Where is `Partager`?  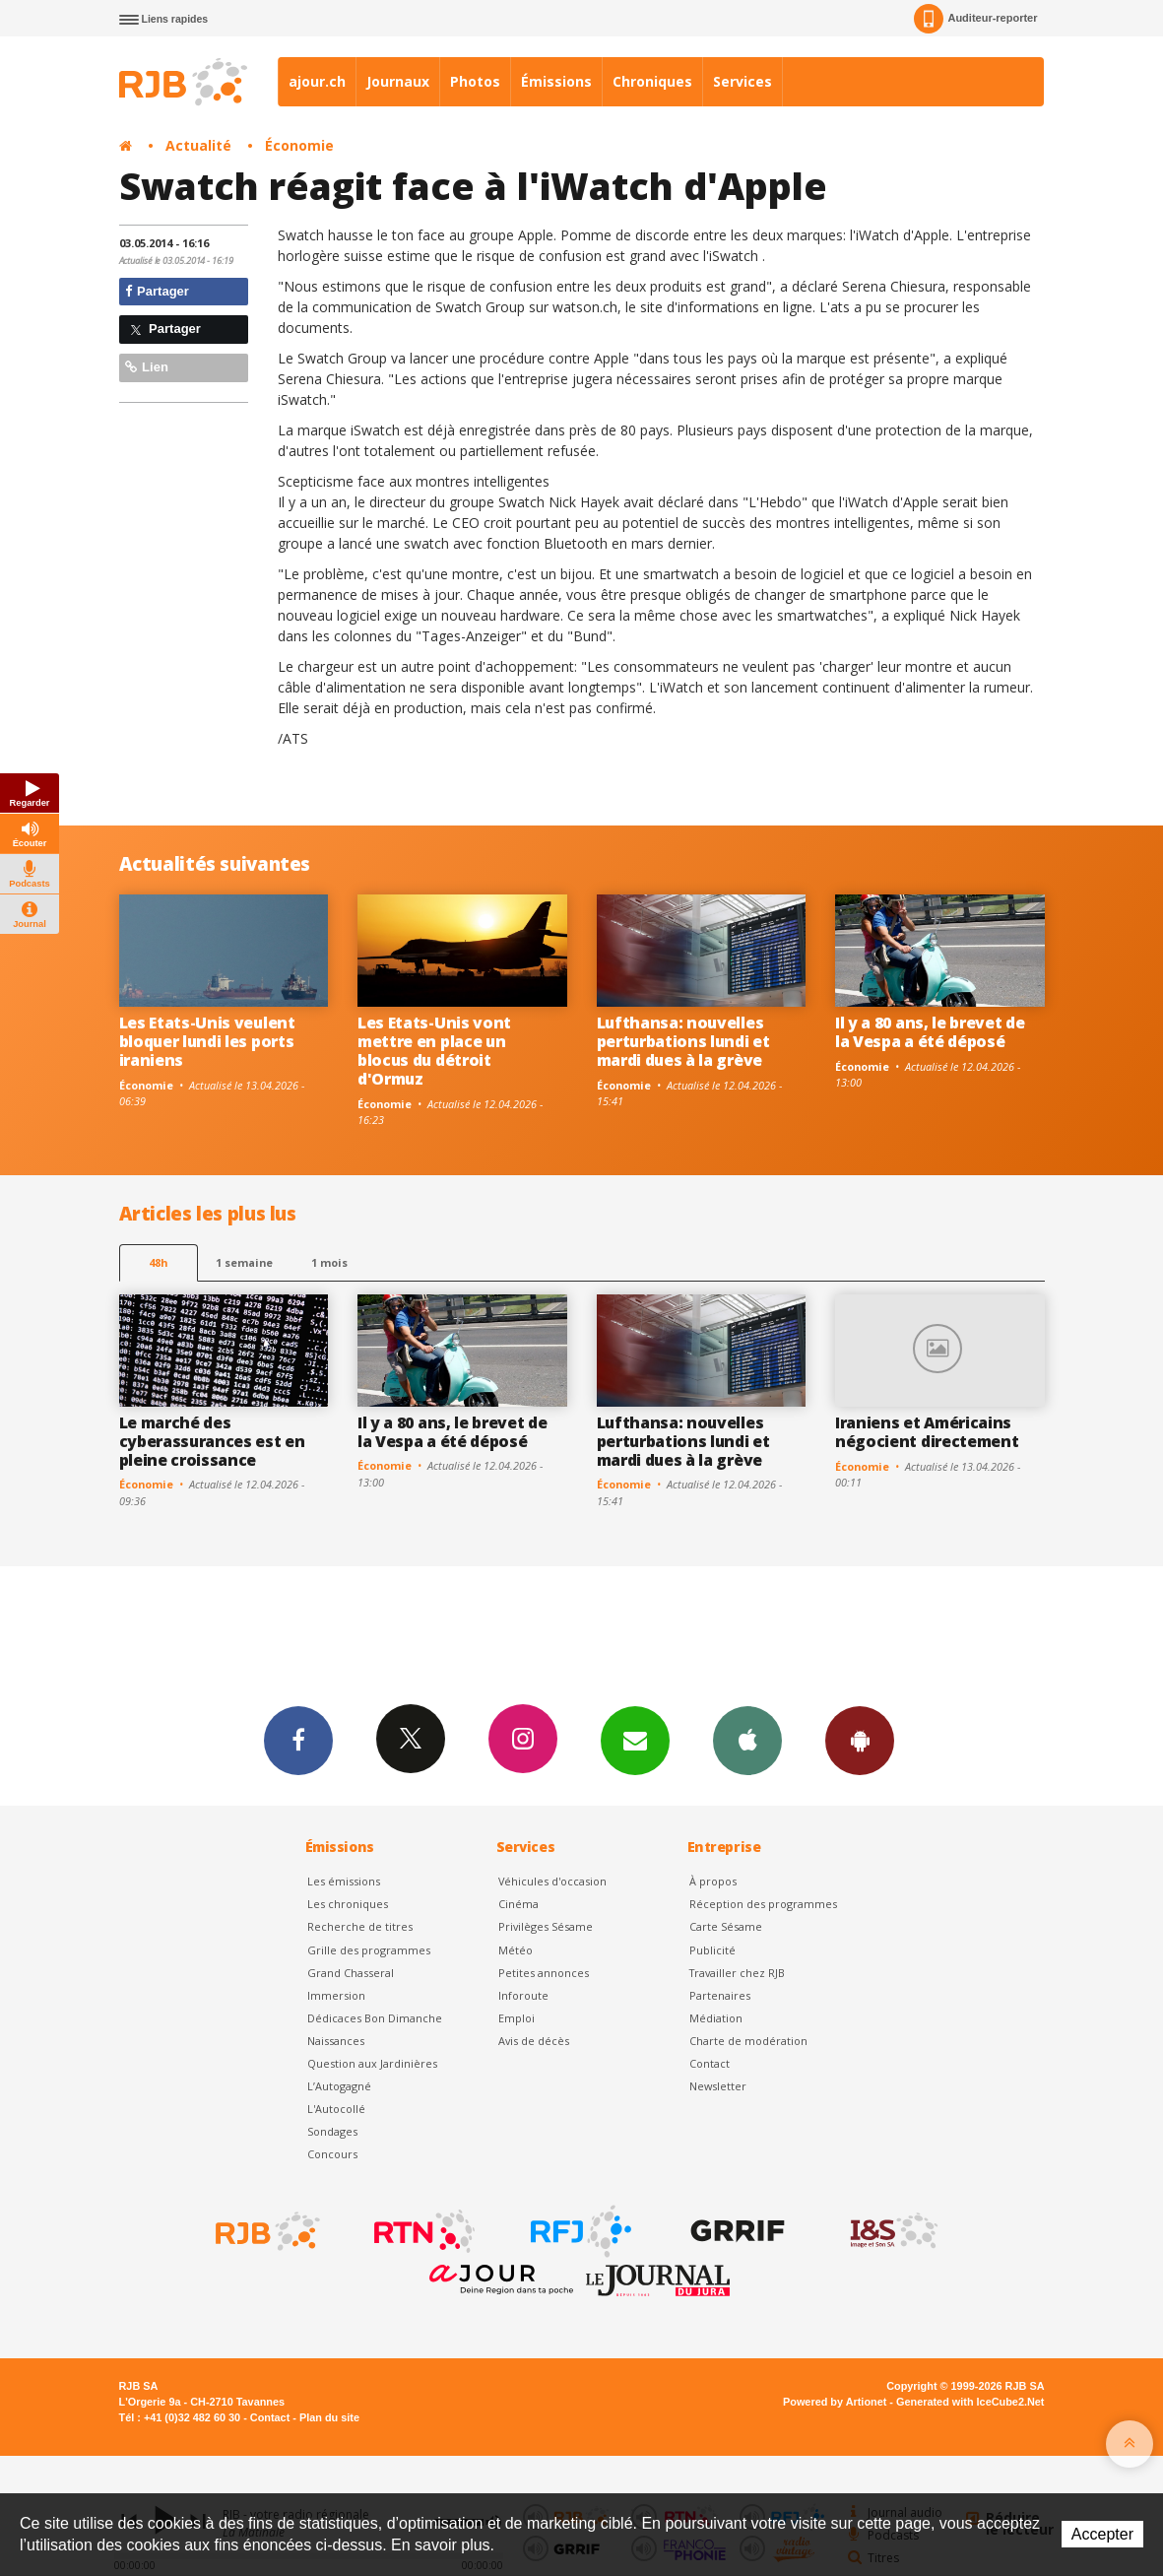
Partager is located at coordinates (157, 291).